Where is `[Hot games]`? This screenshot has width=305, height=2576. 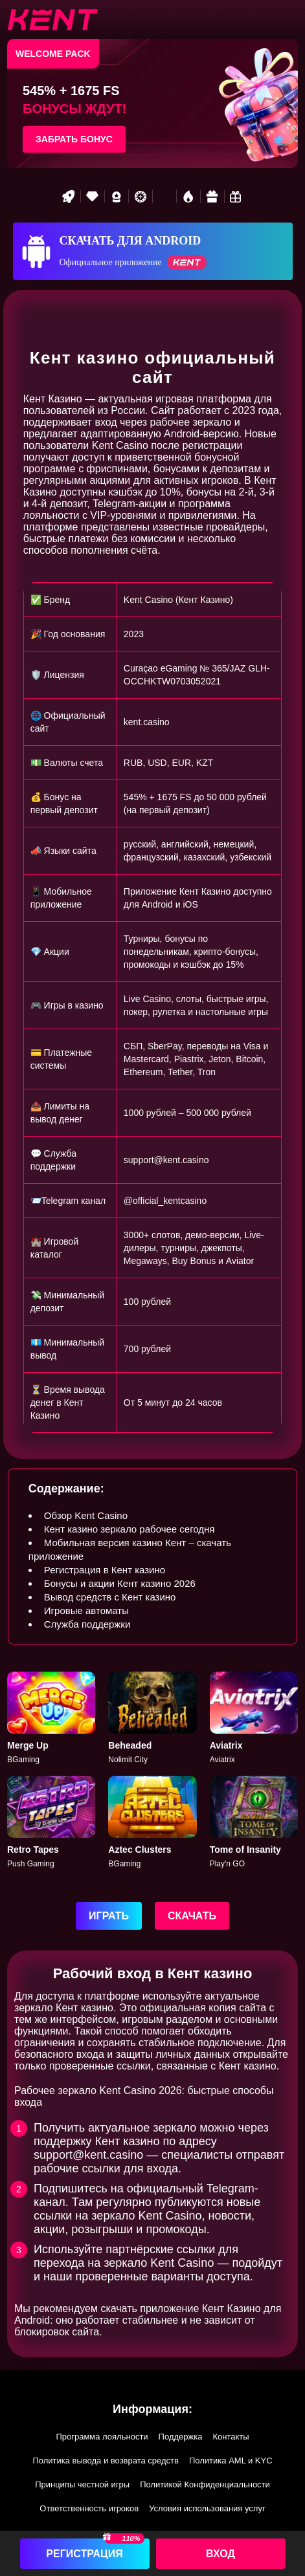 [Hot games] is located at coordinates (188, 196).